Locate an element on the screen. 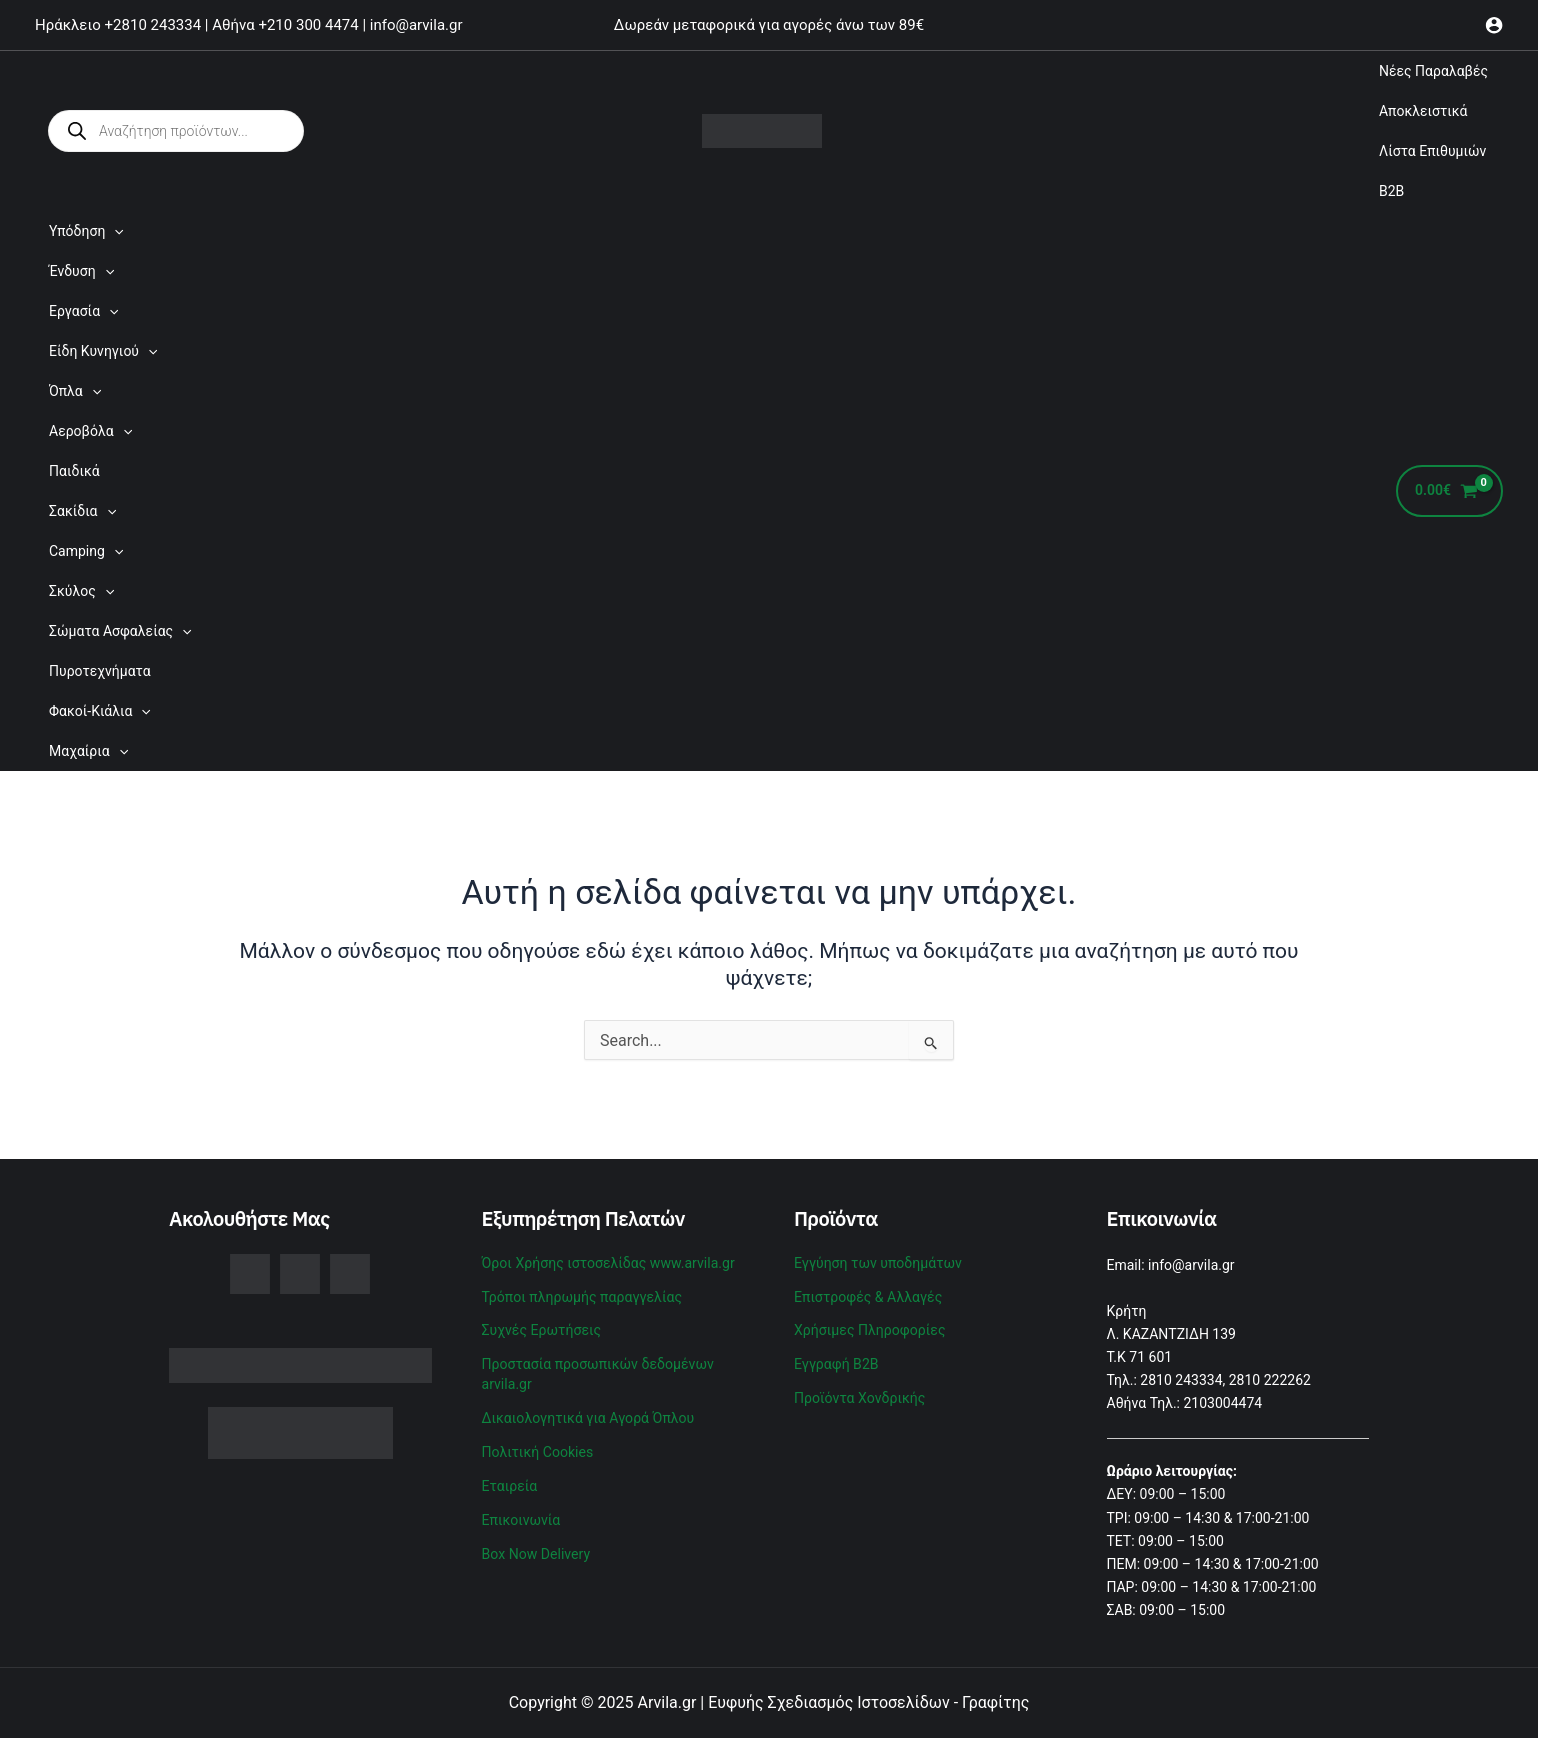 This screenshot has width=1553, height=1738. 2103004474 is located at coordinates (1223, 1403).